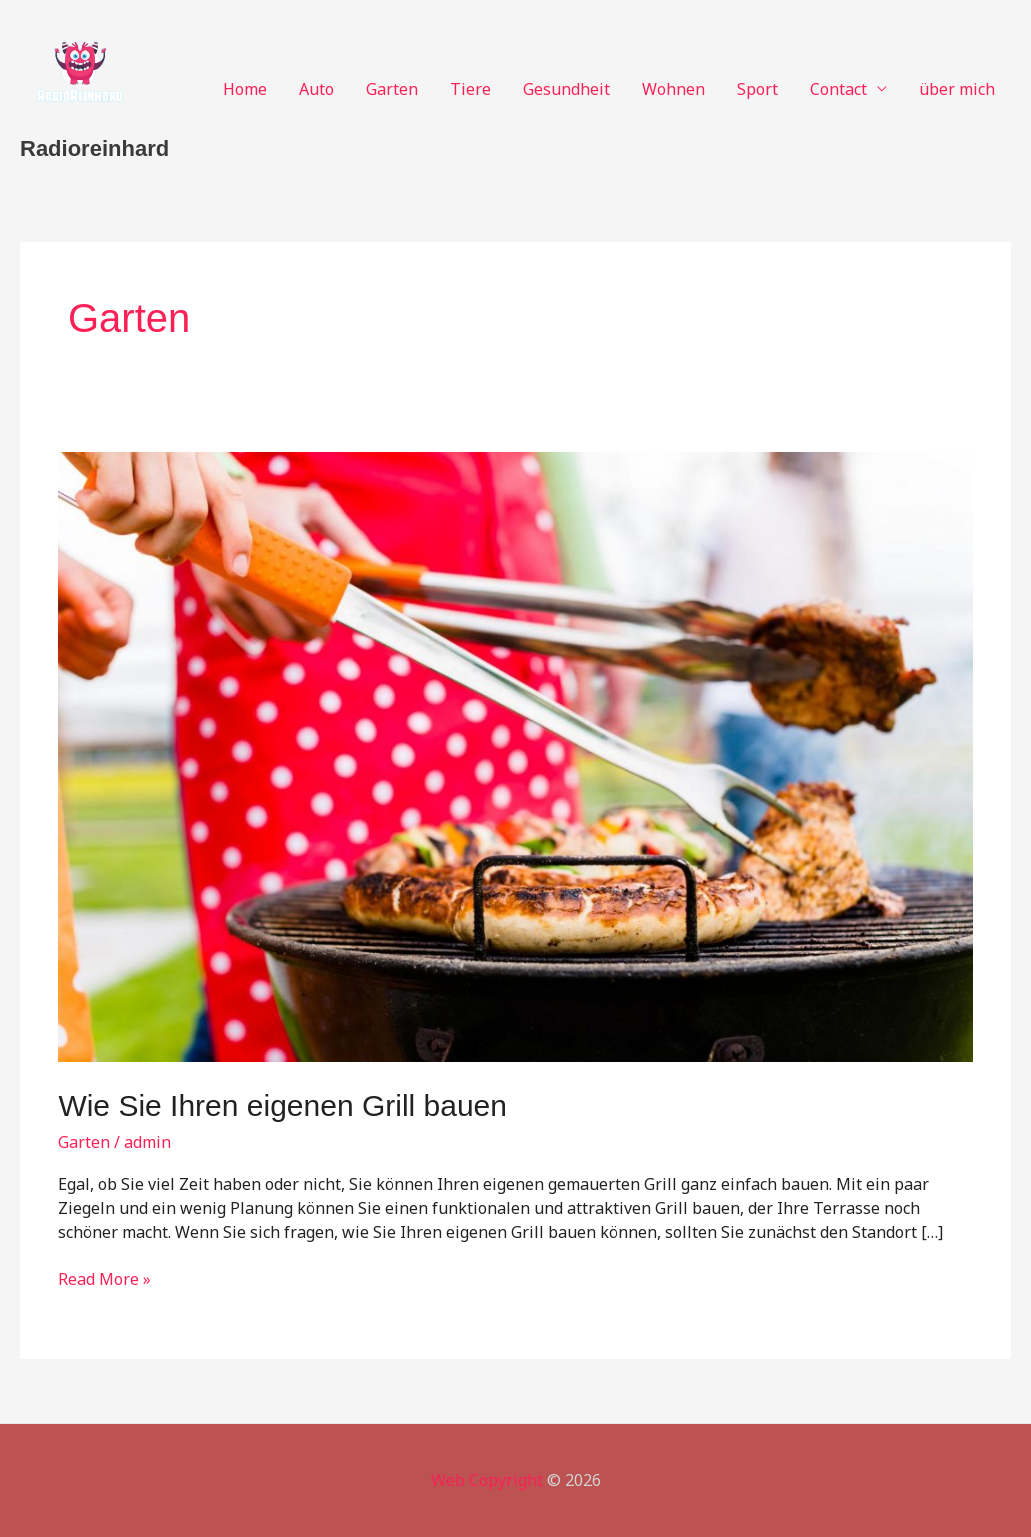 The image size is (1031, 1537). What do you see at coordinates (957, 89) in the screenshot?
I see `über mich` at bounding box center [957, 89].